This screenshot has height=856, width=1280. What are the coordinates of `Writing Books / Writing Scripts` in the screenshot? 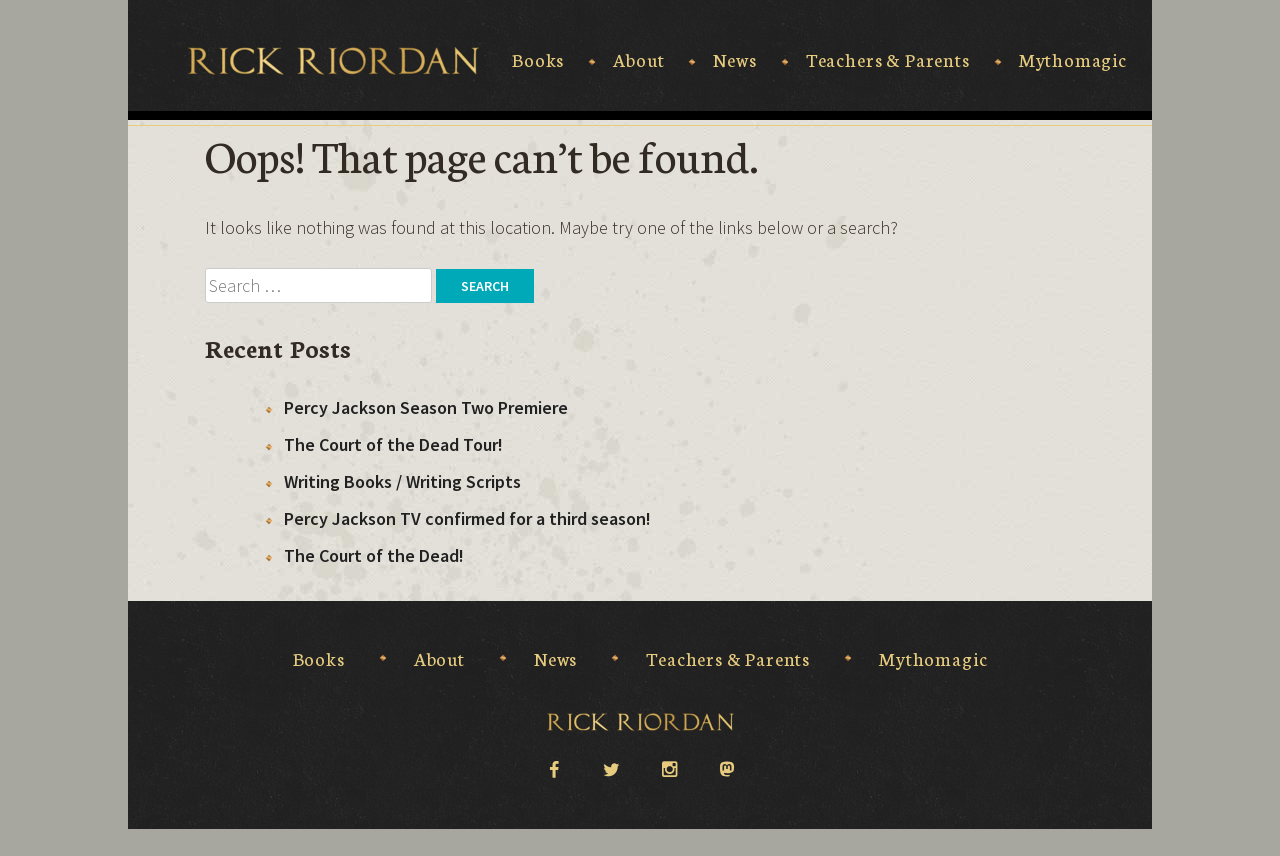 It's located at (402, 481).